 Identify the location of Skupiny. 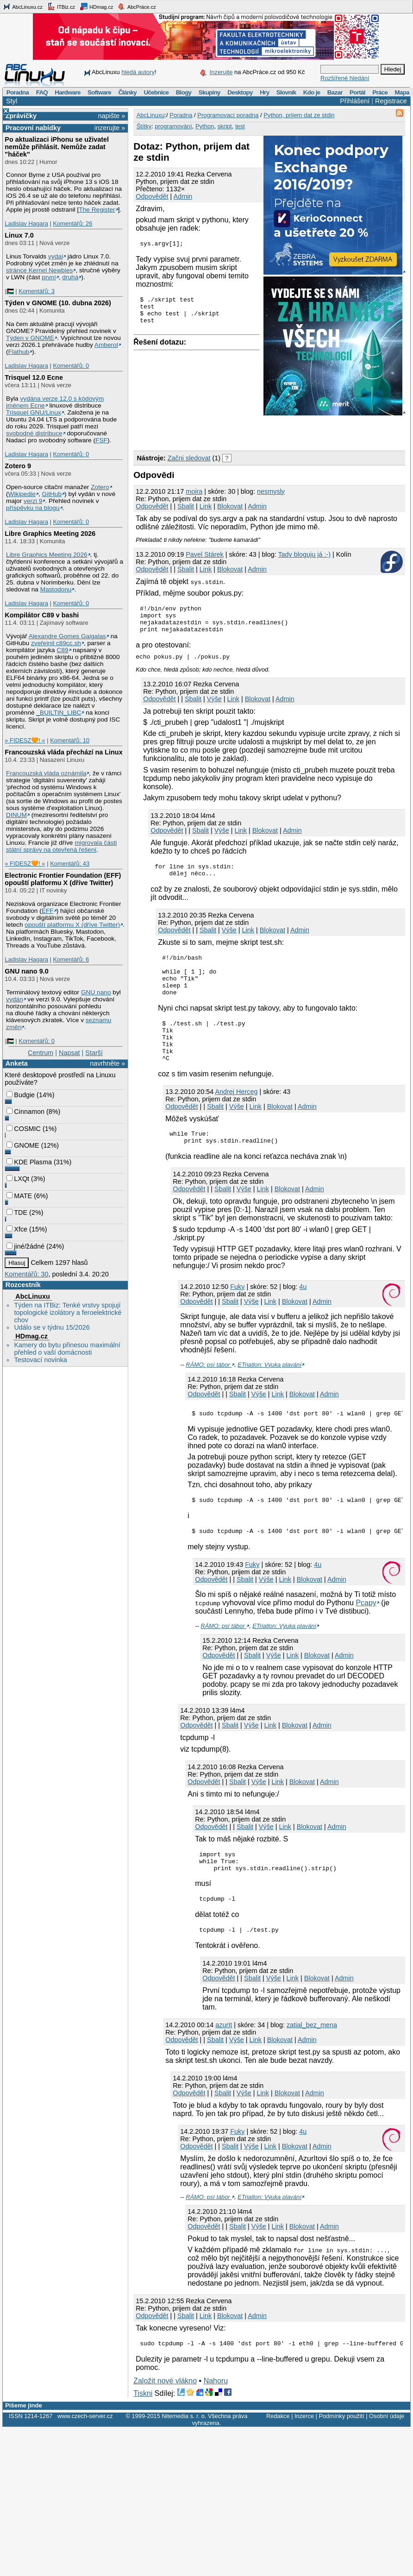
(209, 92).